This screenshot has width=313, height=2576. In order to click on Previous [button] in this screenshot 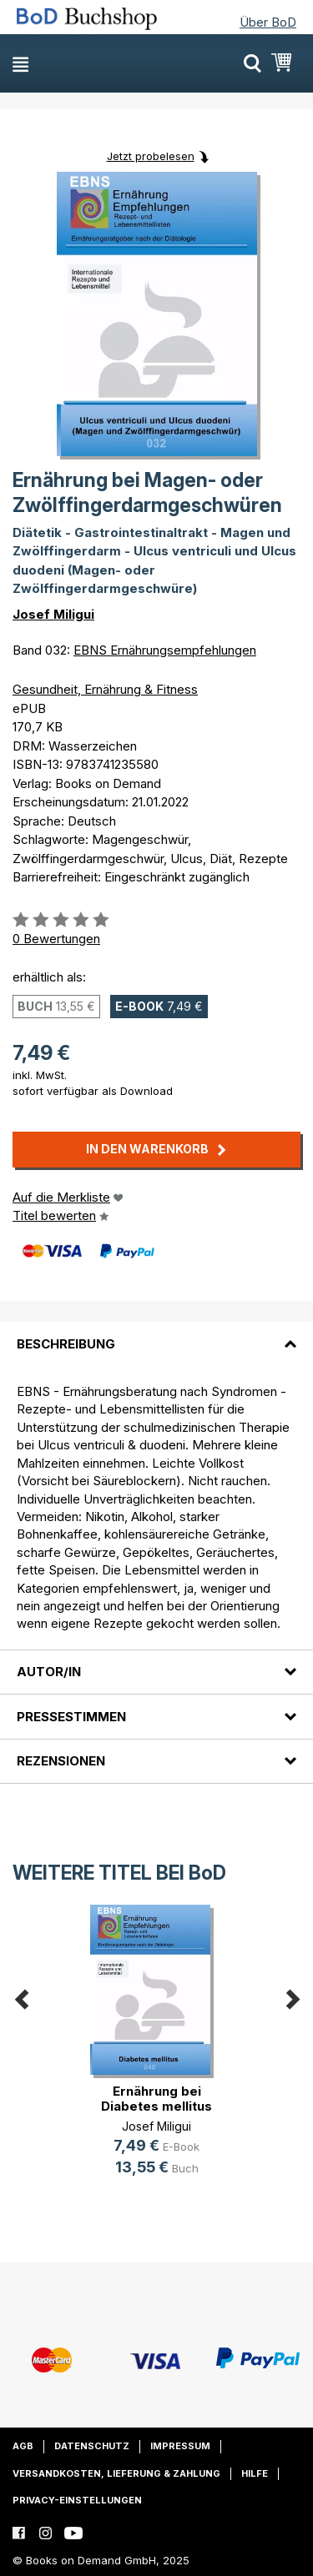, I will do `click(21, 1996)`.